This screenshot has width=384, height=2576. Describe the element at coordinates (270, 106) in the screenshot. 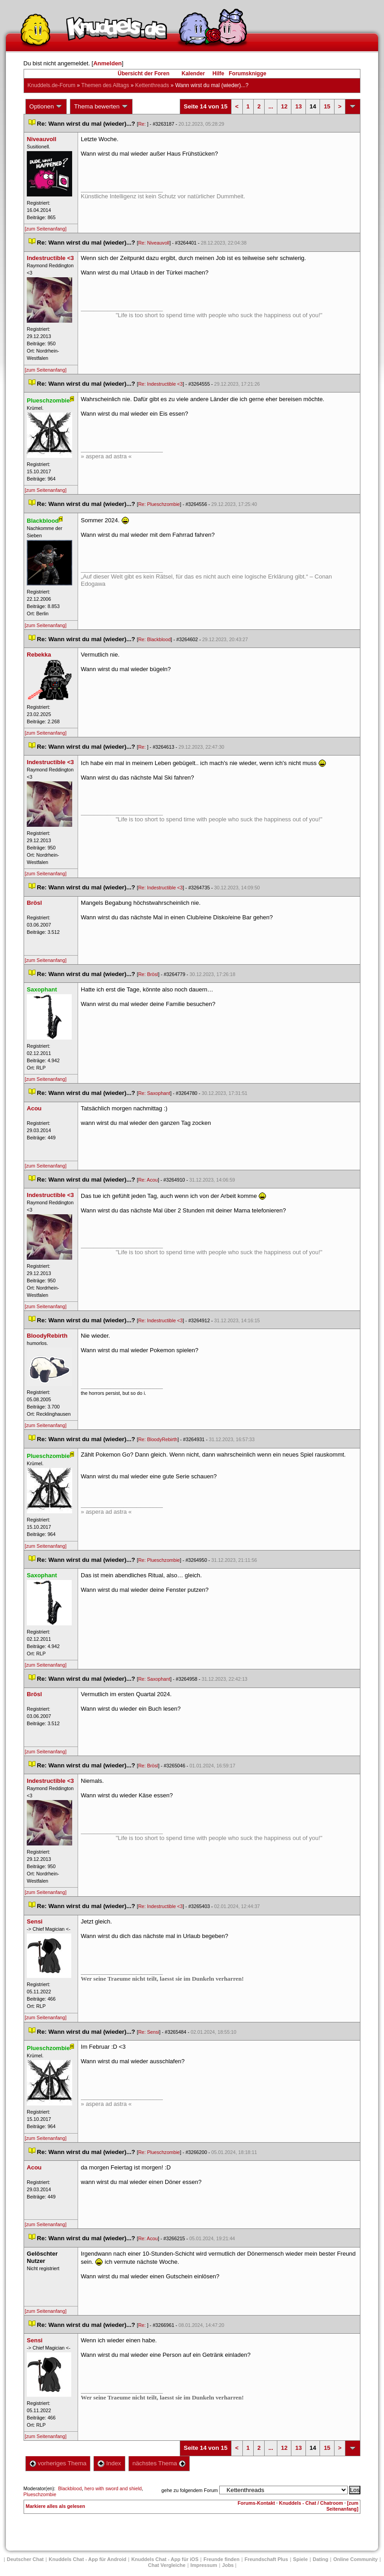

I see `...` at that location.